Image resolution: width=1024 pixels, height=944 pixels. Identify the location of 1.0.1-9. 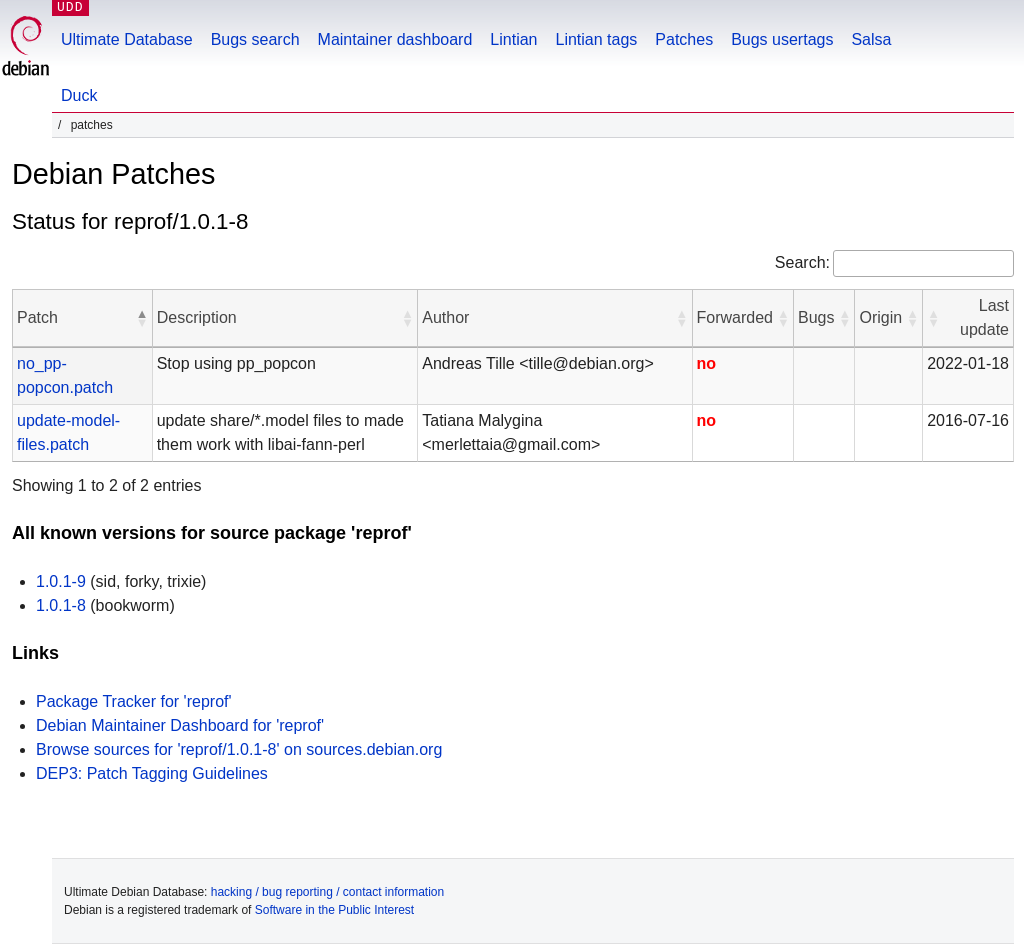
(61, 581).